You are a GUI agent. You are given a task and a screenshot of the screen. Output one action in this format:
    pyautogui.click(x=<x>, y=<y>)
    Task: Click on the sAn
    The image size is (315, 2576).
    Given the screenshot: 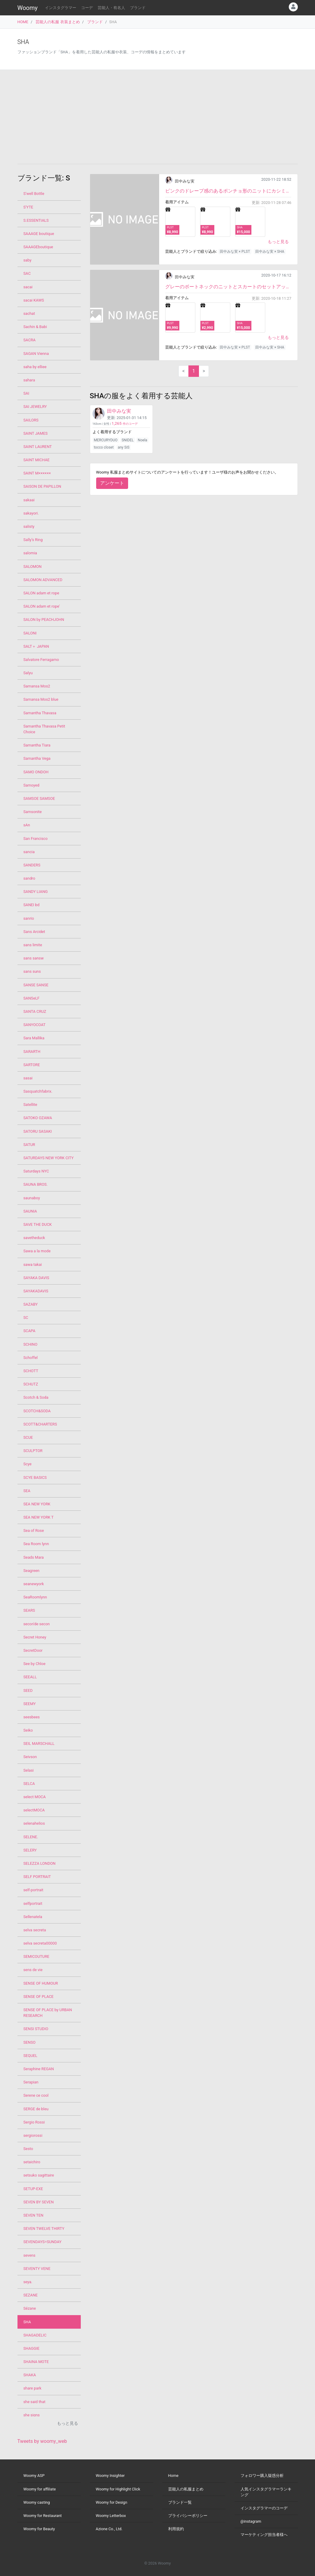 What is the action you would take?
    pyautogui.click(x=27, y=825)
    